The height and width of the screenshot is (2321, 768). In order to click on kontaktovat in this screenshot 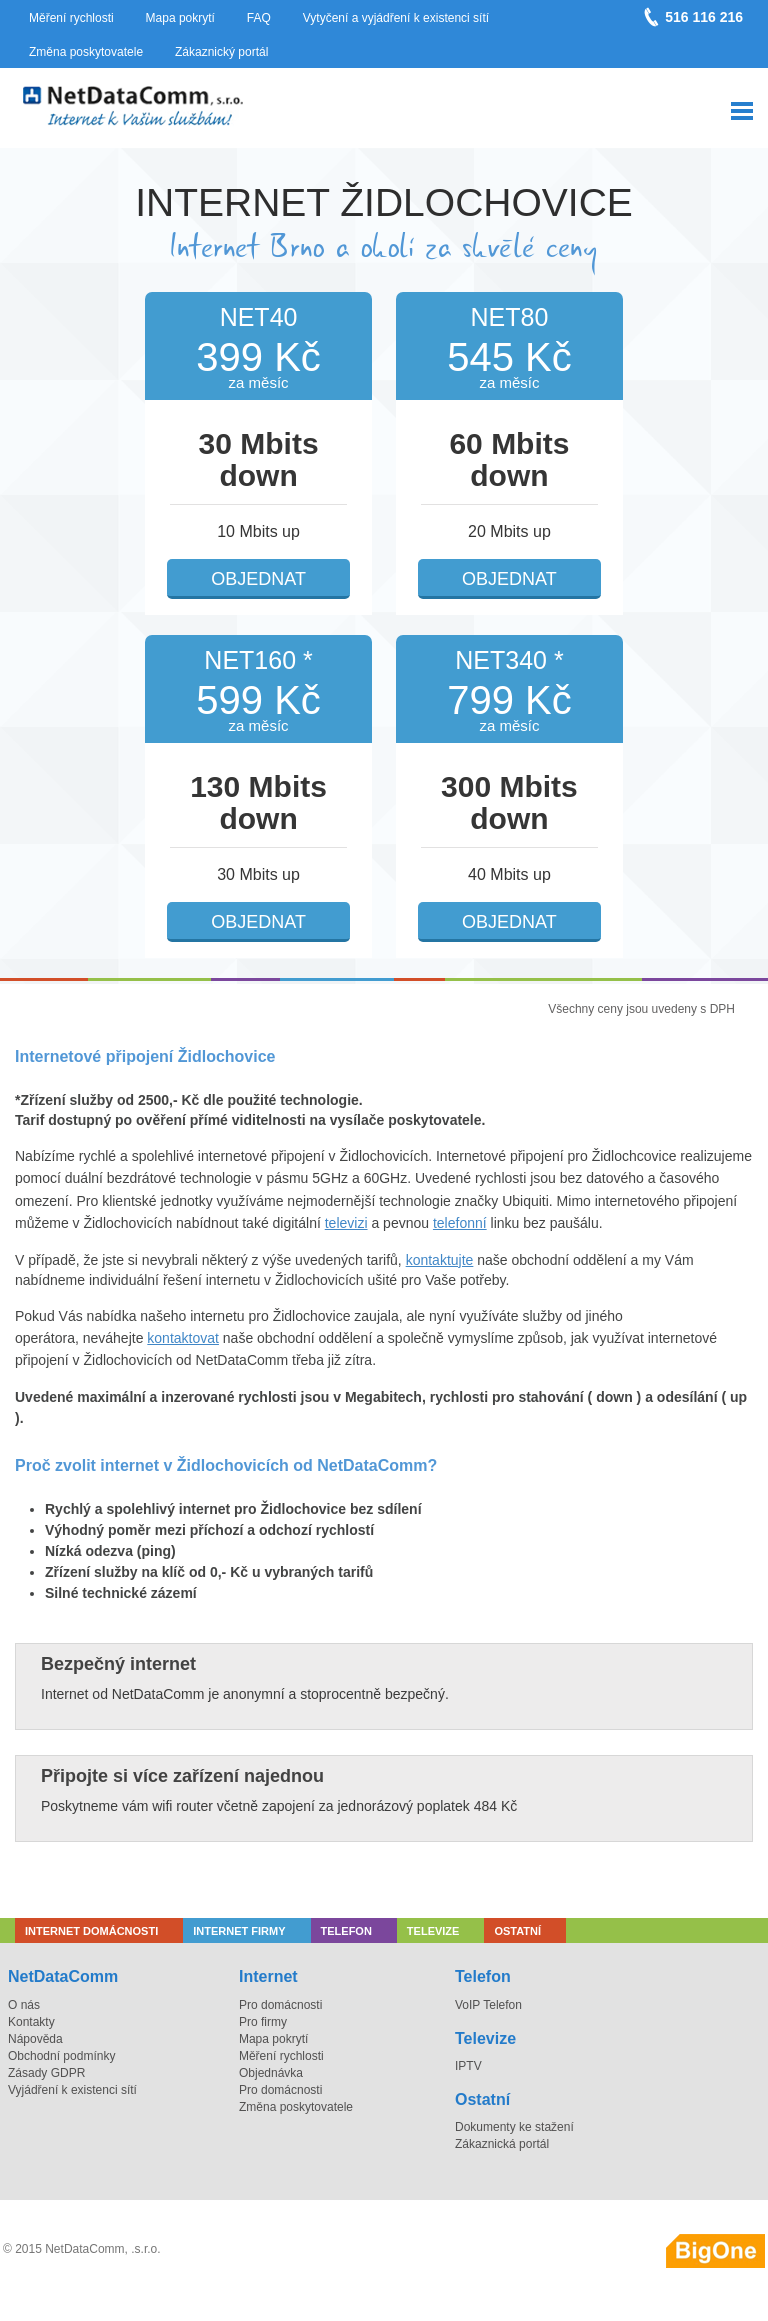, I will do `click(183, 1338)`.